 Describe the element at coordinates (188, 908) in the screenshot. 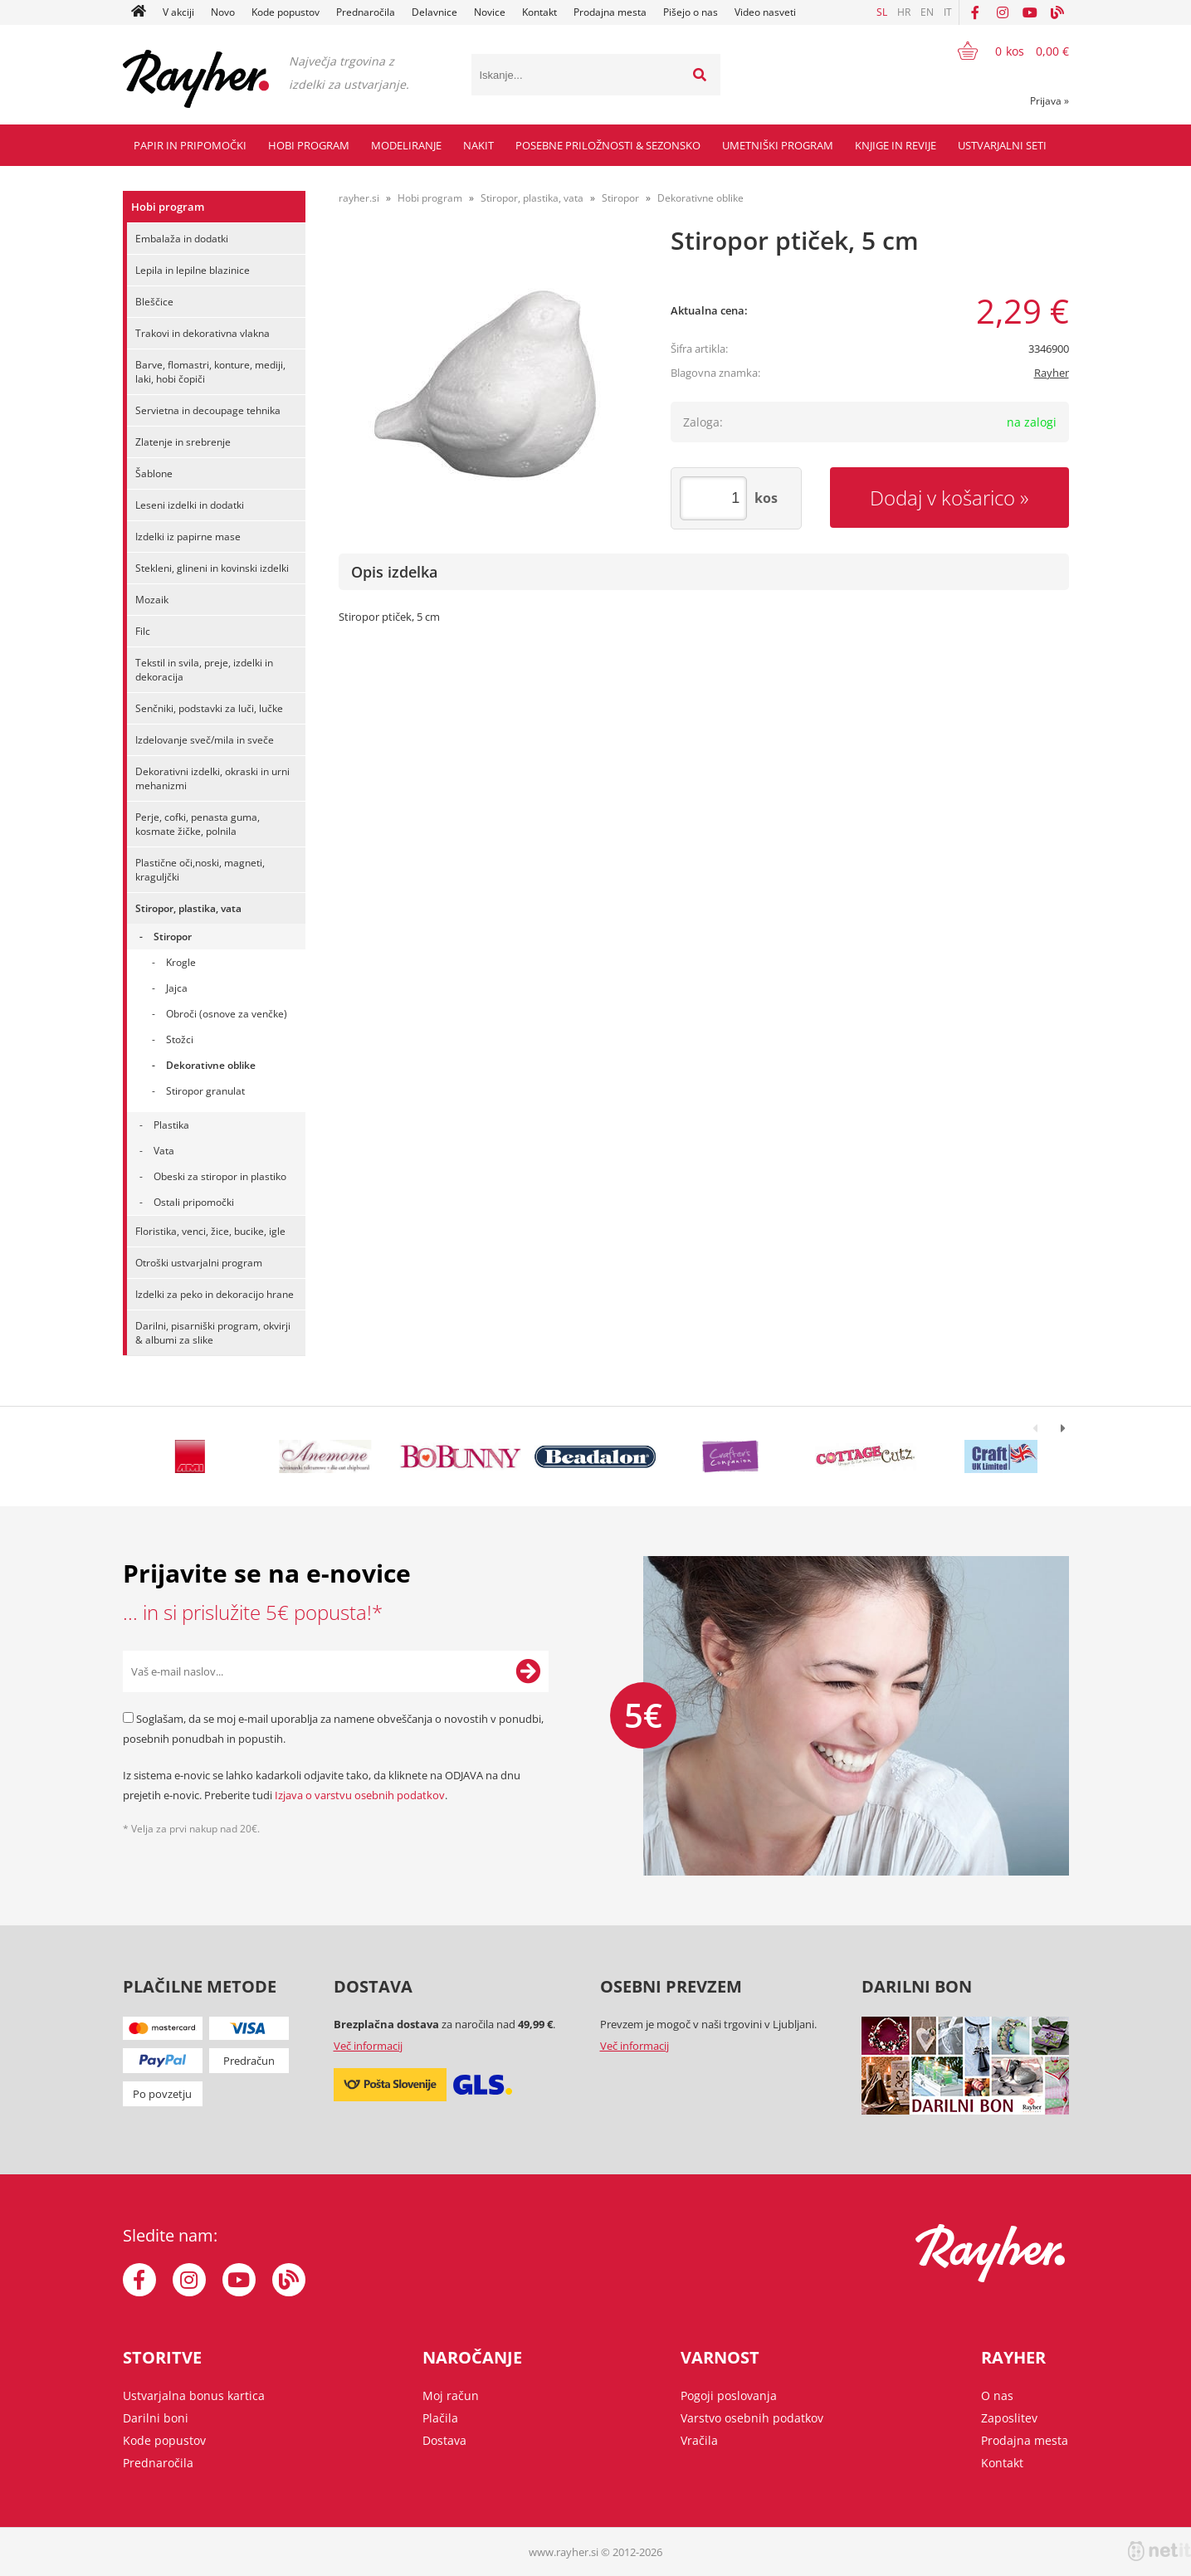

I see `Stiropor, plastika, vata` at that location.